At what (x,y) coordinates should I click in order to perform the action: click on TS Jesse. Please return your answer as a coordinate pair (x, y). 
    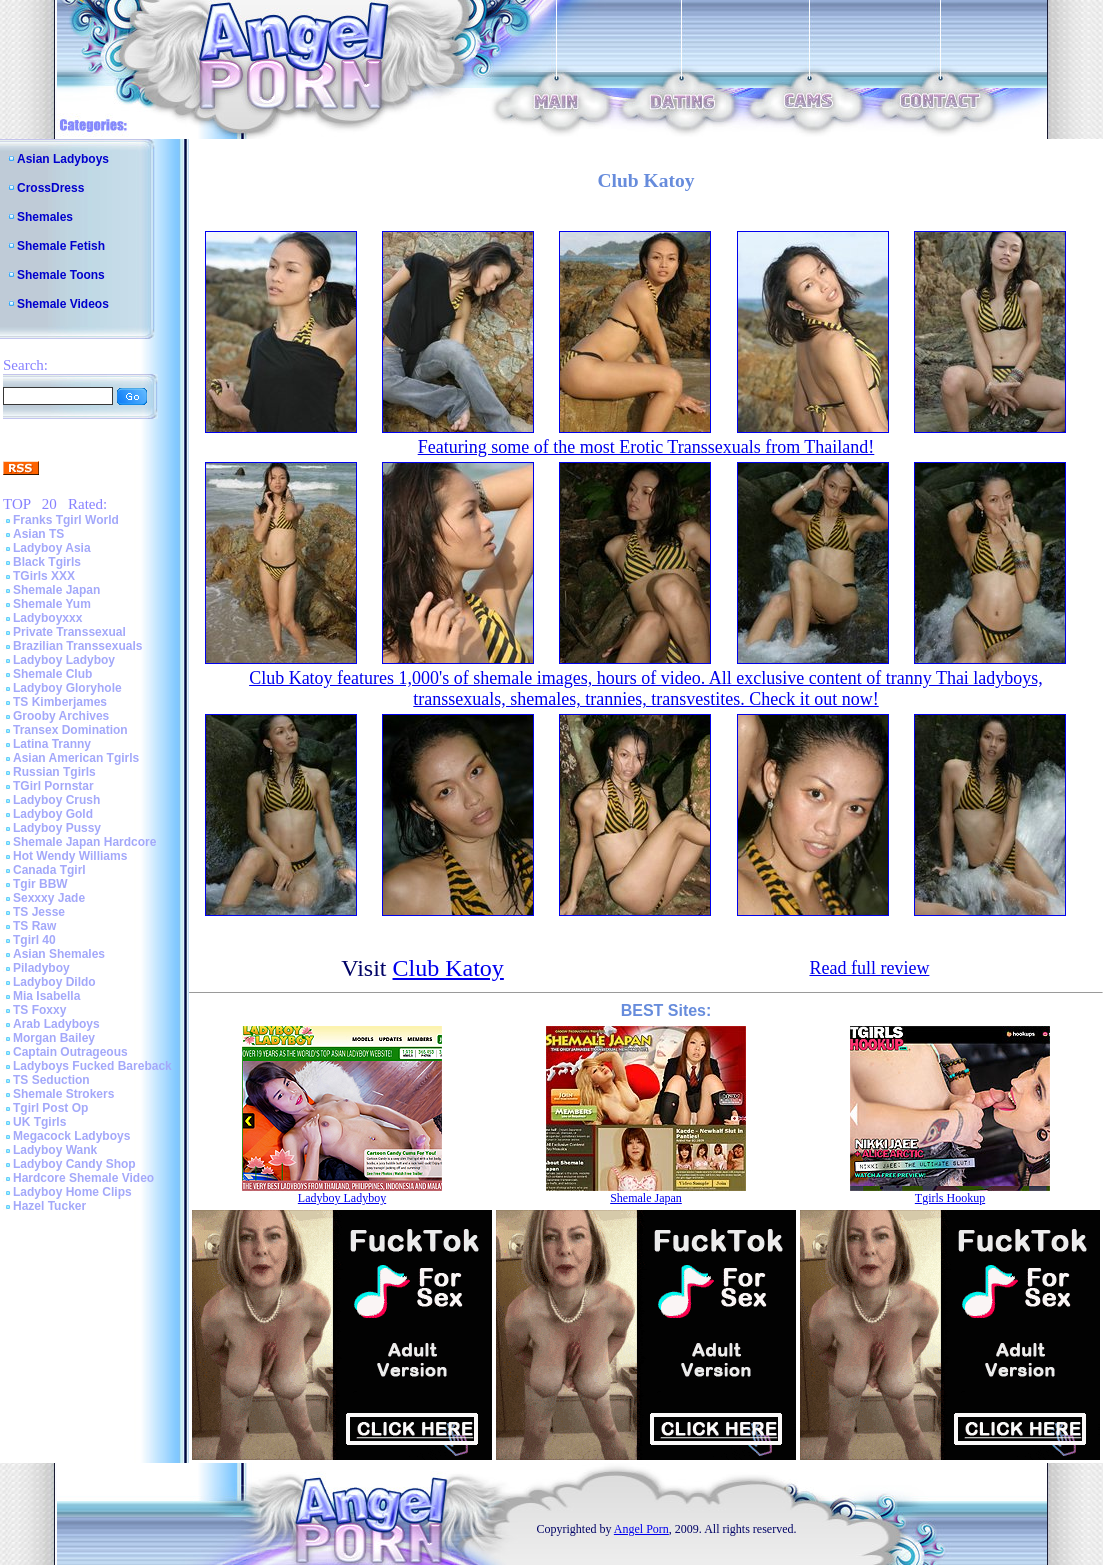
    Looking at the image, I should click on (39, 912).